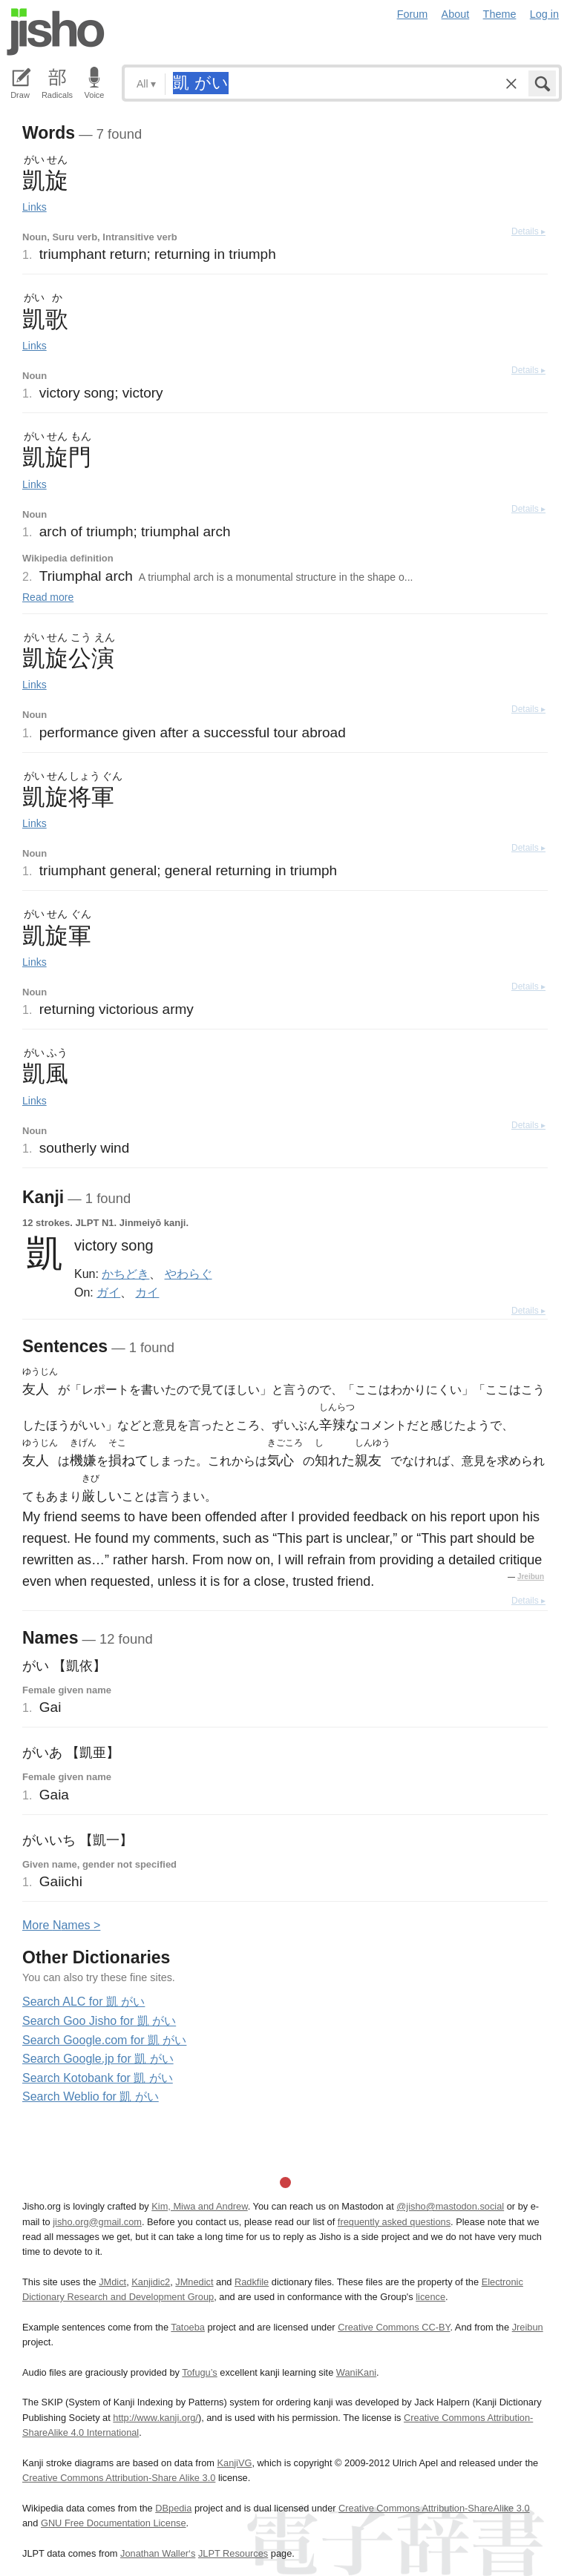 This screenshot has height=2576, width=570. I want to click on More ames >, so click(61, 1925).